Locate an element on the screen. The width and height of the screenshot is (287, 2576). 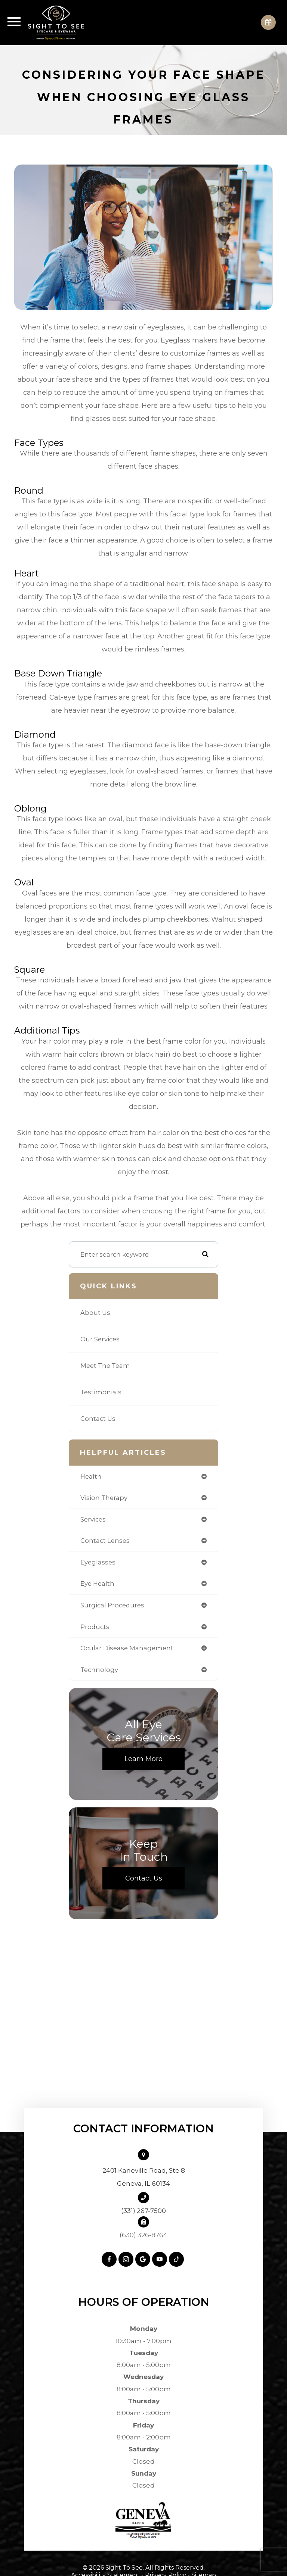
services is located at coordinates (93, 1519).